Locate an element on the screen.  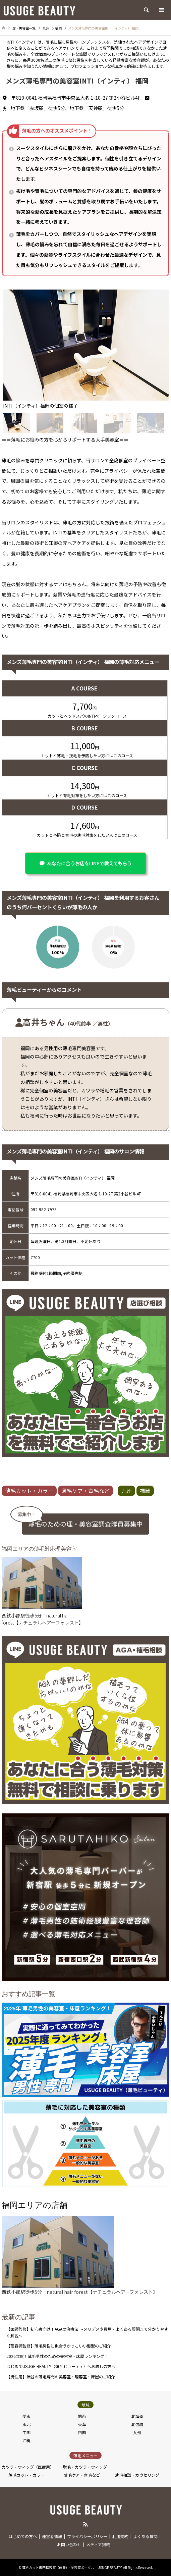
関東 is located at coordinates (26, 2416).